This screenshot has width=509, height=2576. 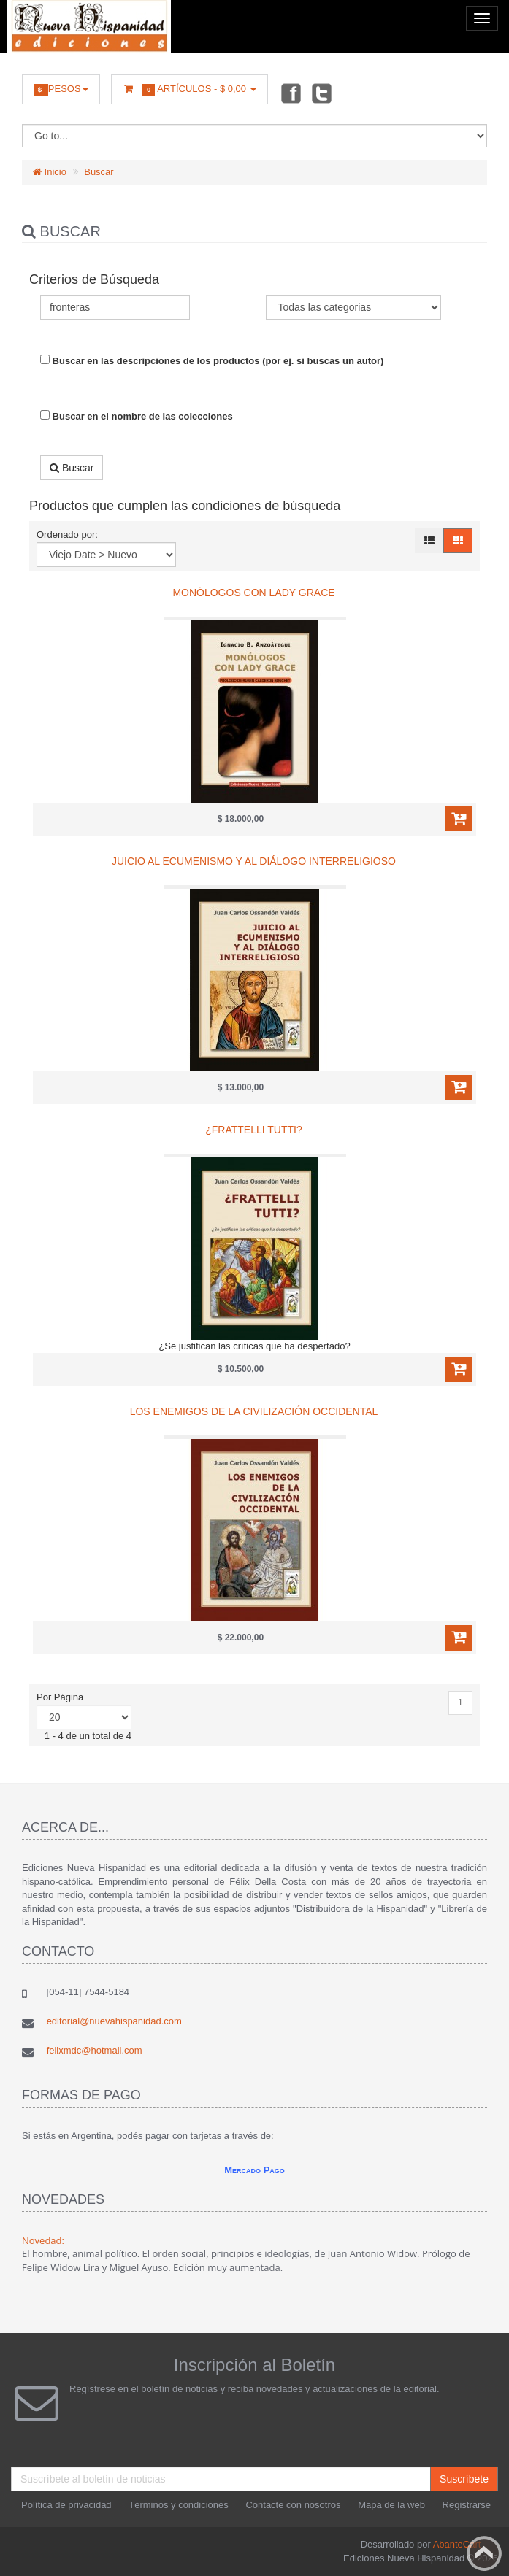 What do you see at coordinates (322, 93) in the screenshot?
I see `Twitter` at bounding box center [322, 93].